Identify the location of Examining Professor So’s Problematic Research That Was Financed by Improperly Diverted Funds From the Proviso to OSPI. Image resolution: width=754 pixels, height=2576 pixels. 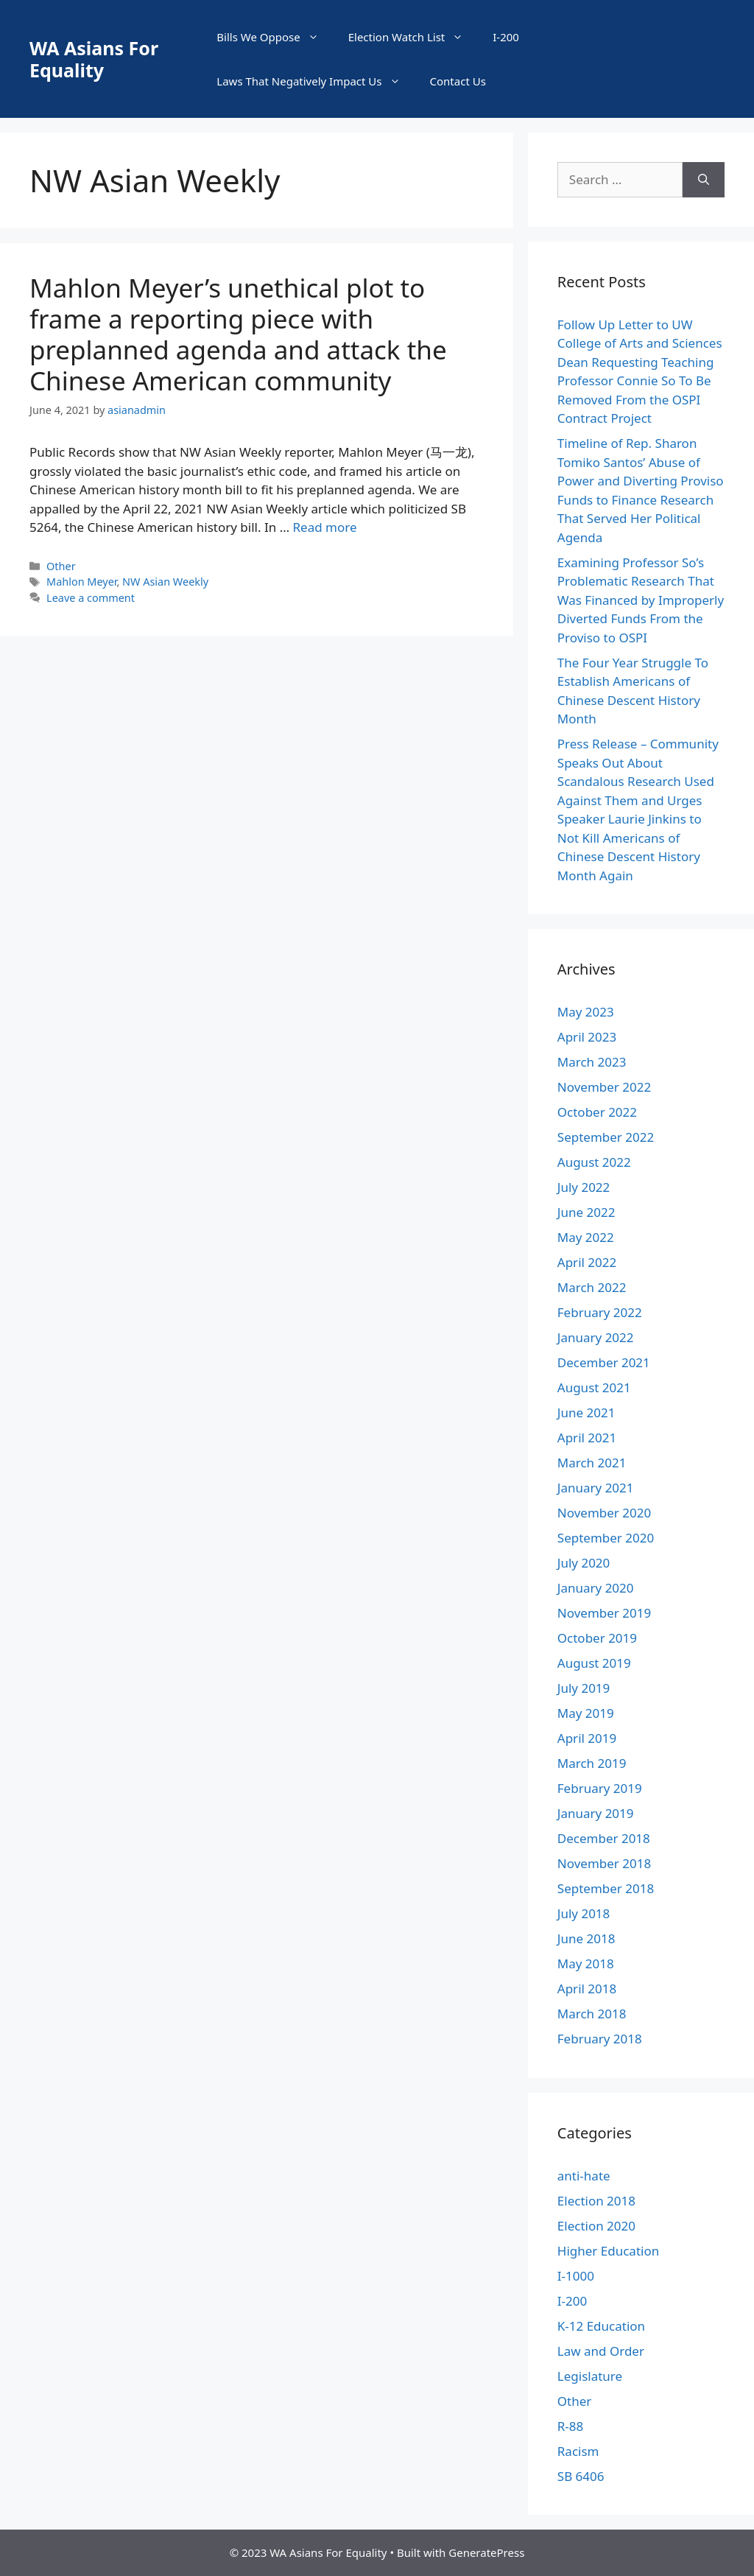
(640, 600).